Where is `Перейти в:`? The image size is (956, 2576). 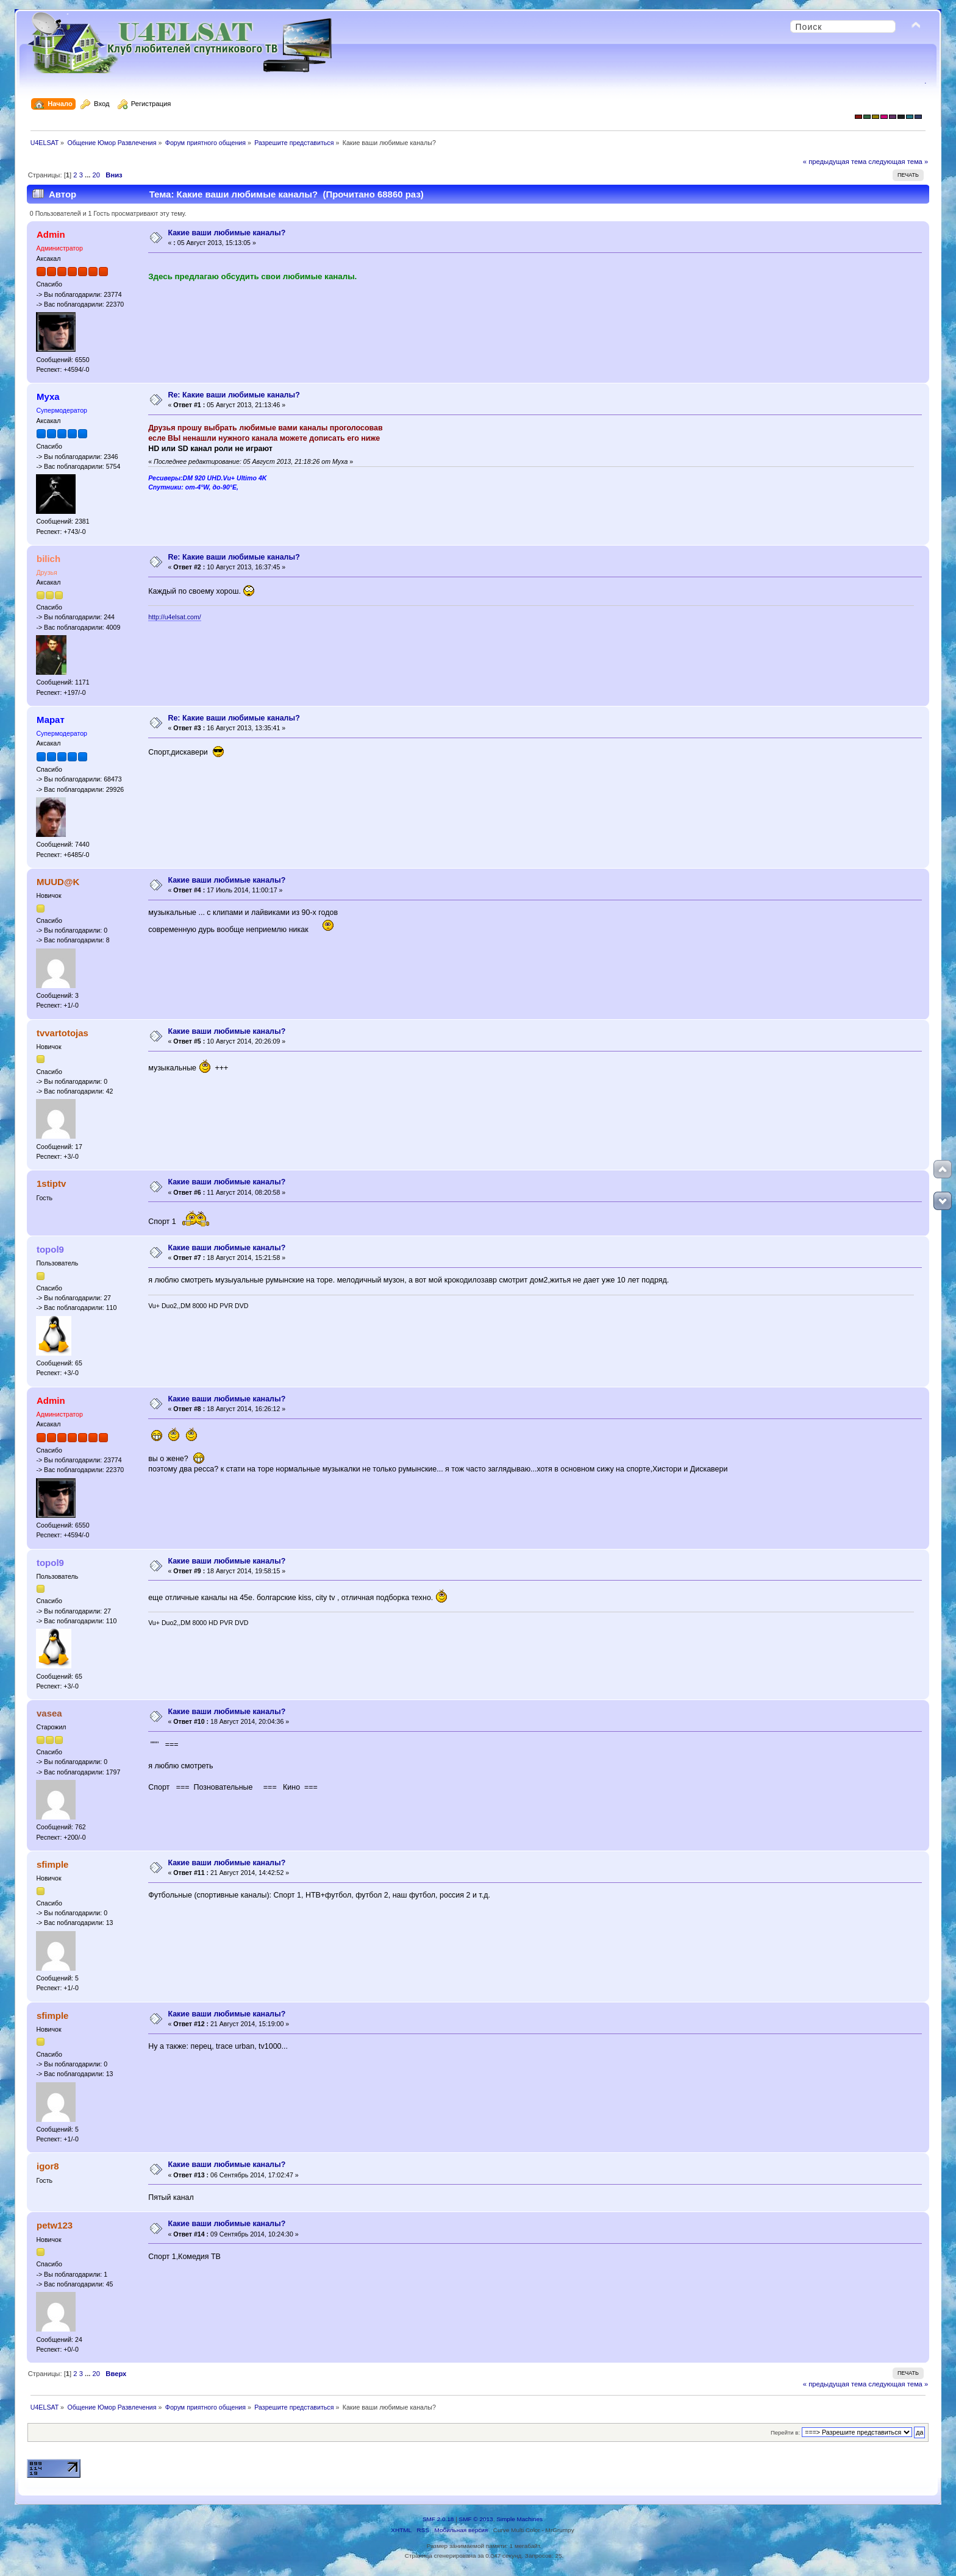
Перейти в: is located at coordinates (785, 2432).